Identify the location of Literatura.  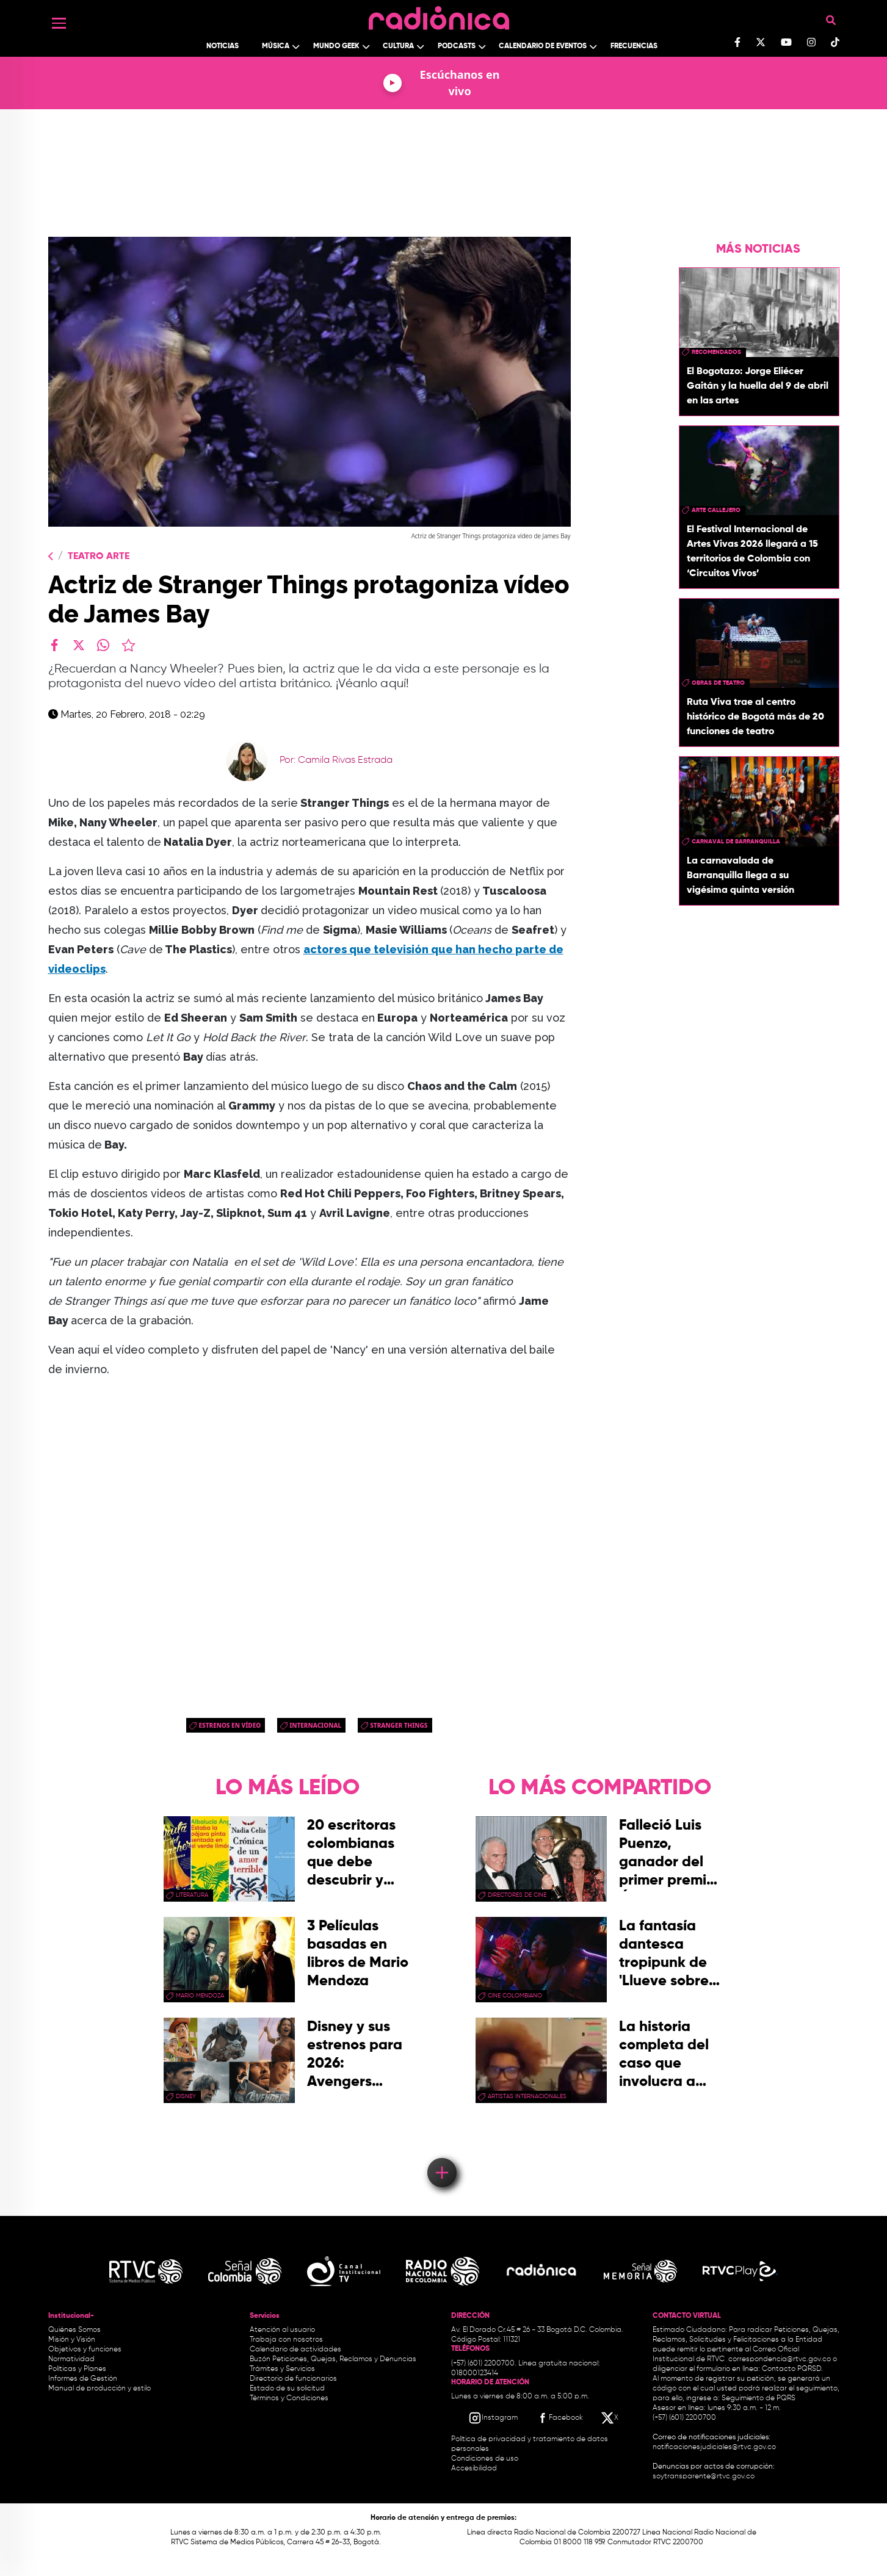
(192, 1895).